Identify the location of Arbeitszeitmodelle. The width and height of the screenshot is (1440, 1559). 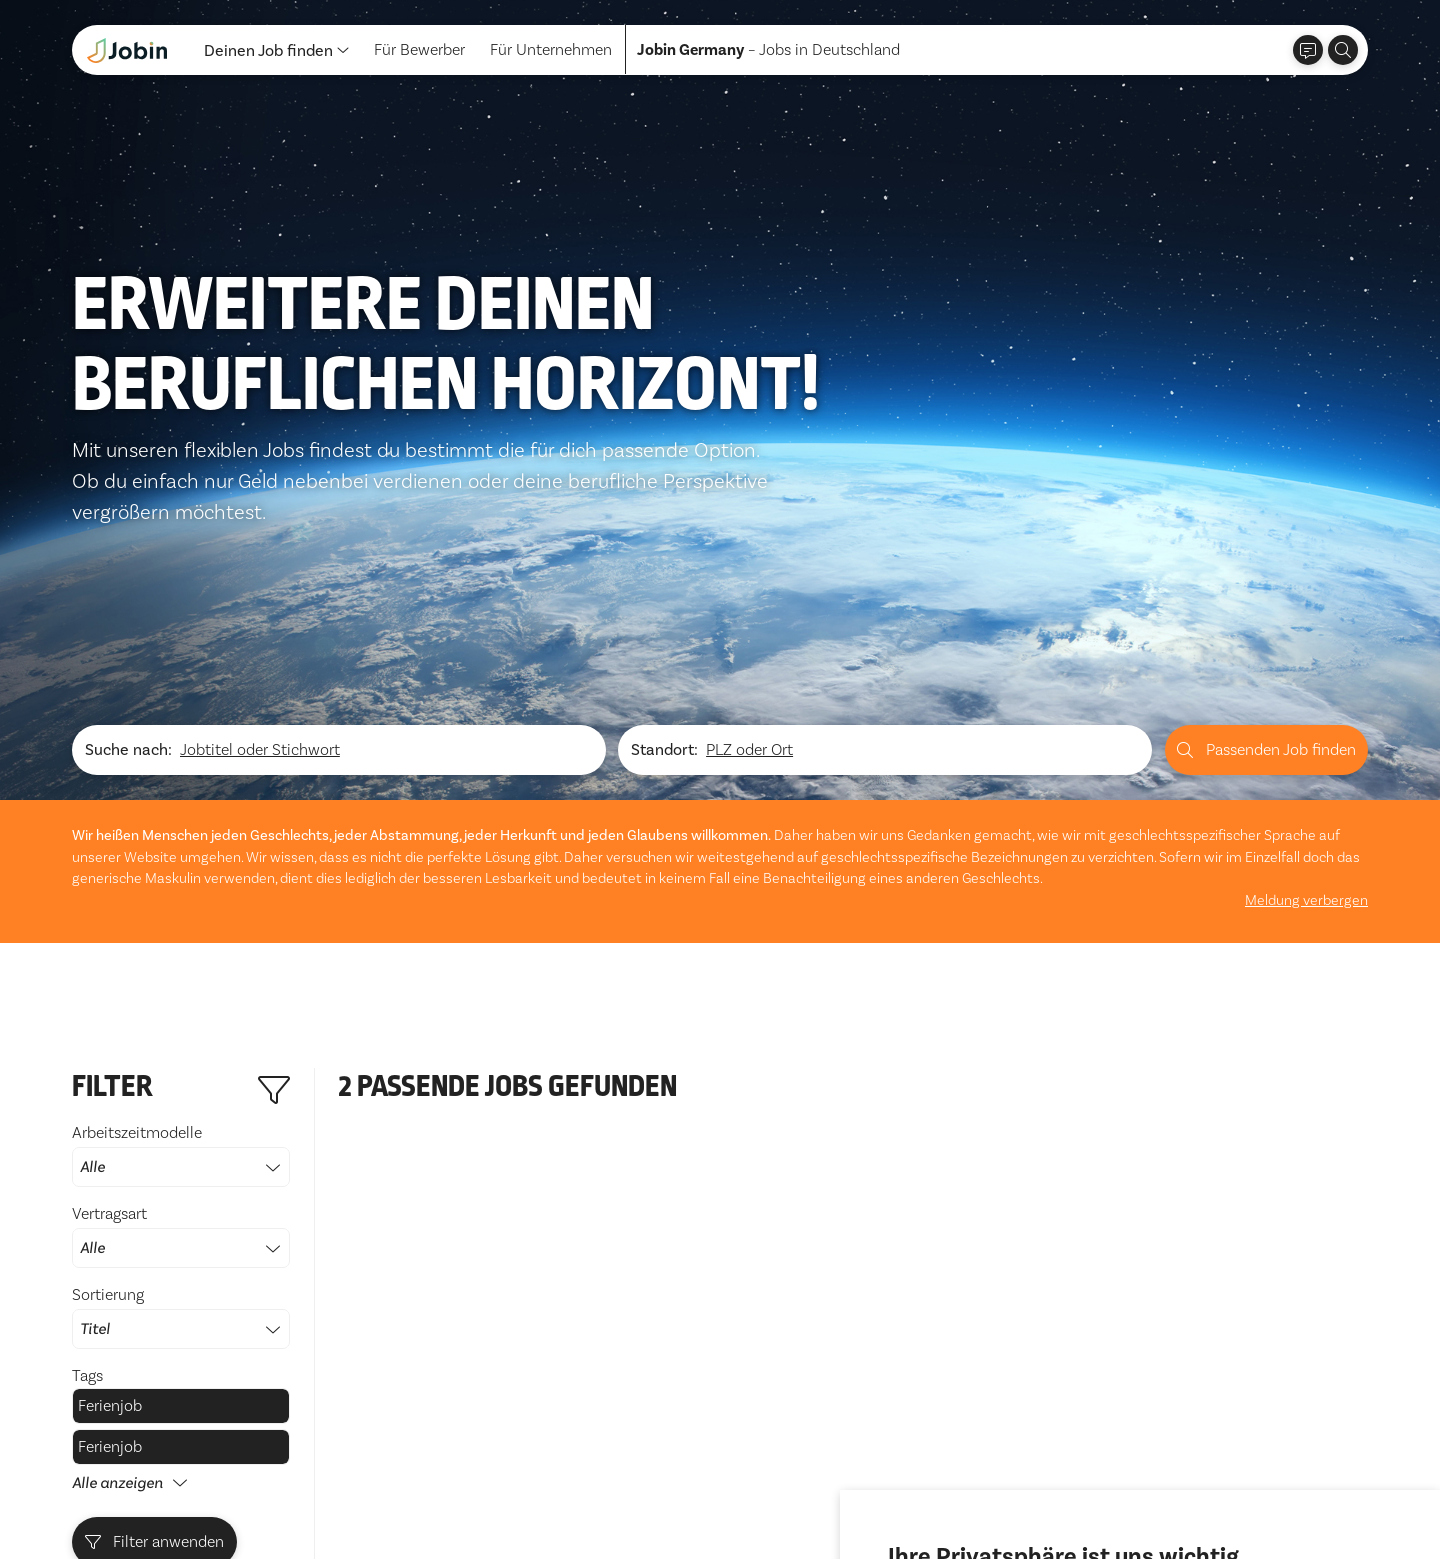
(181, 895).